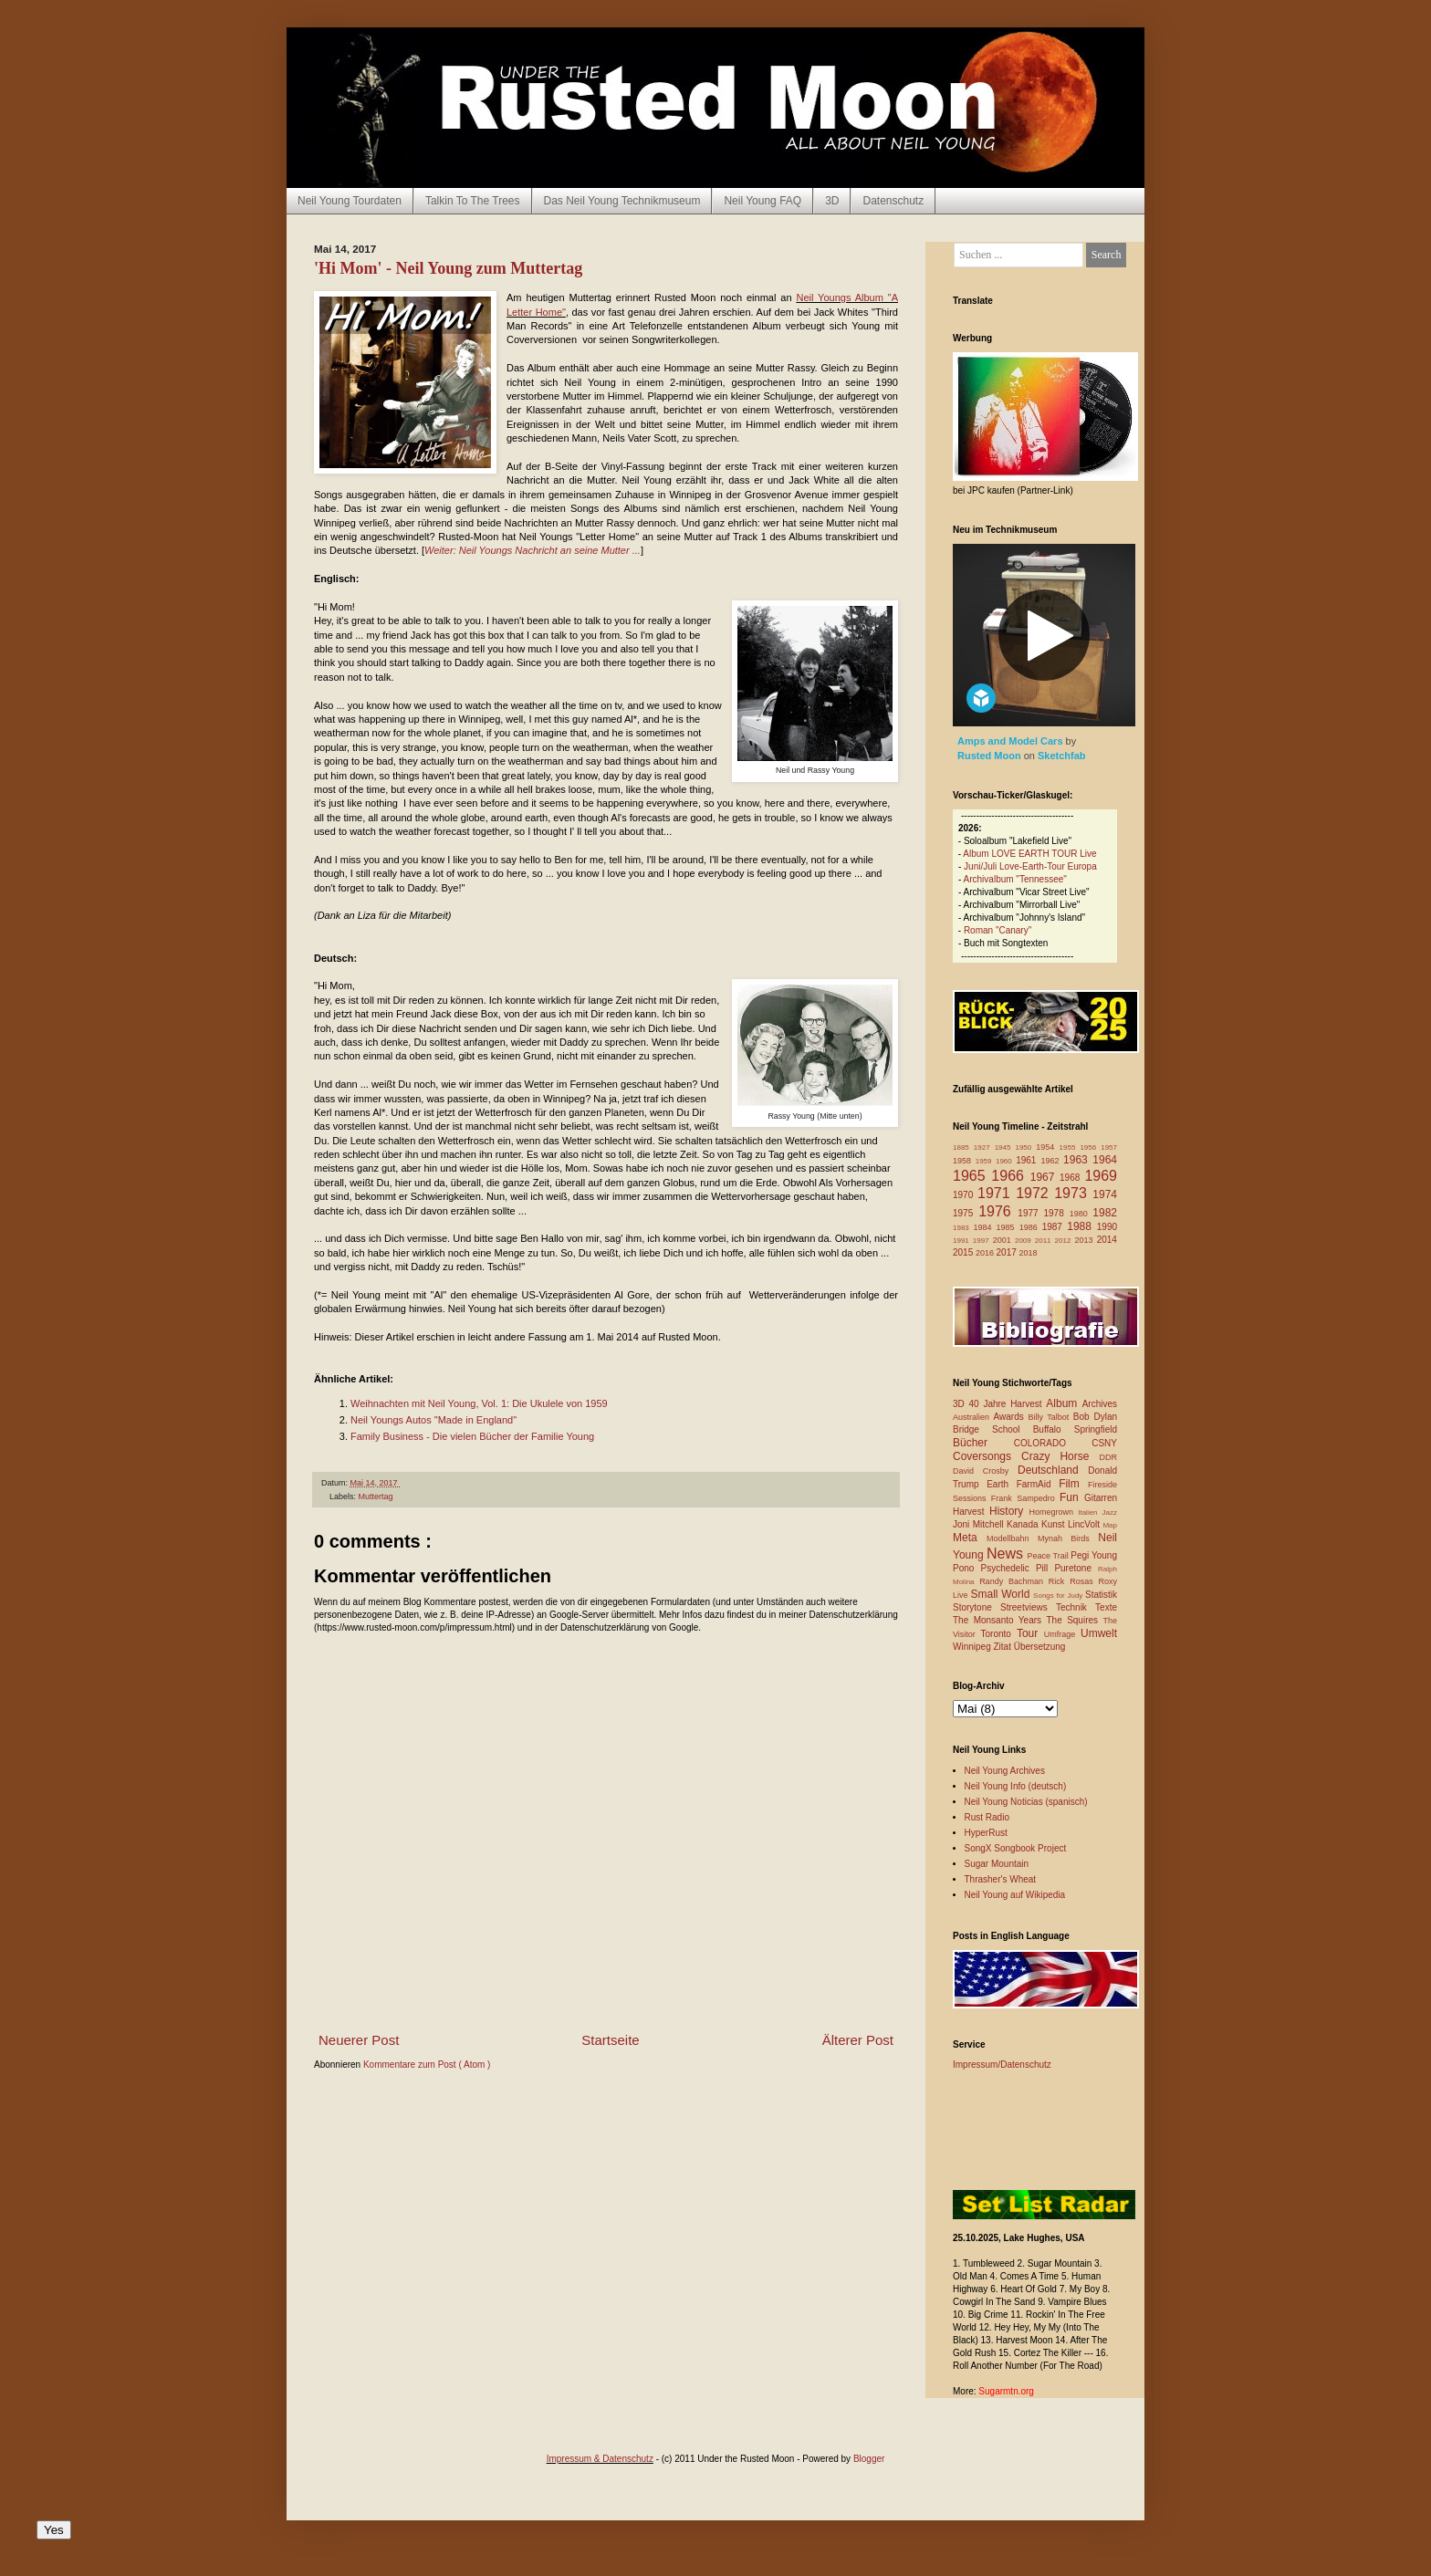  I want to click on Map, so click(1109, 1525).